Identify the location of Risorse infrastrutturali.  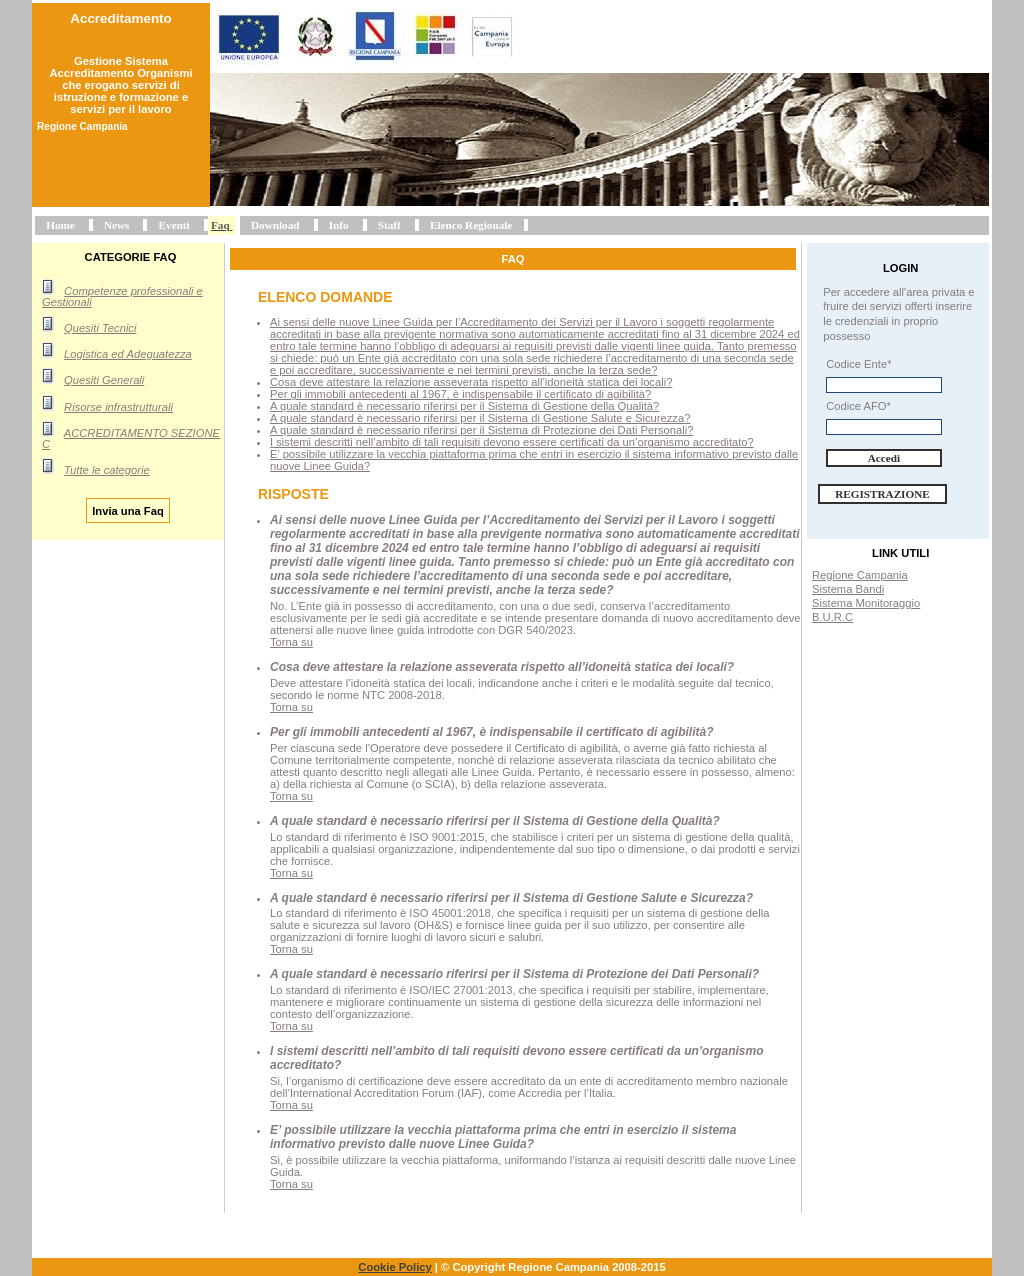
(118, 407).